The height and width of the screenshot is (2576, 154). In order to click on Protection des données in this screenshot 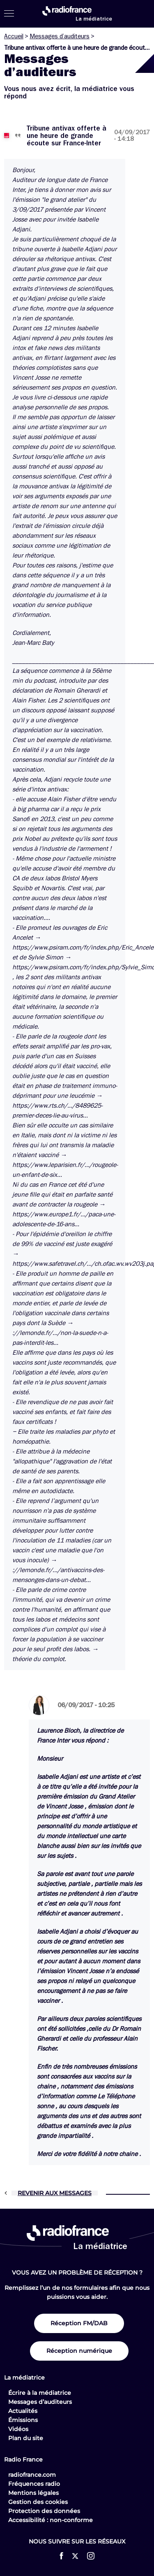, I will do `click(44, 2511)`.